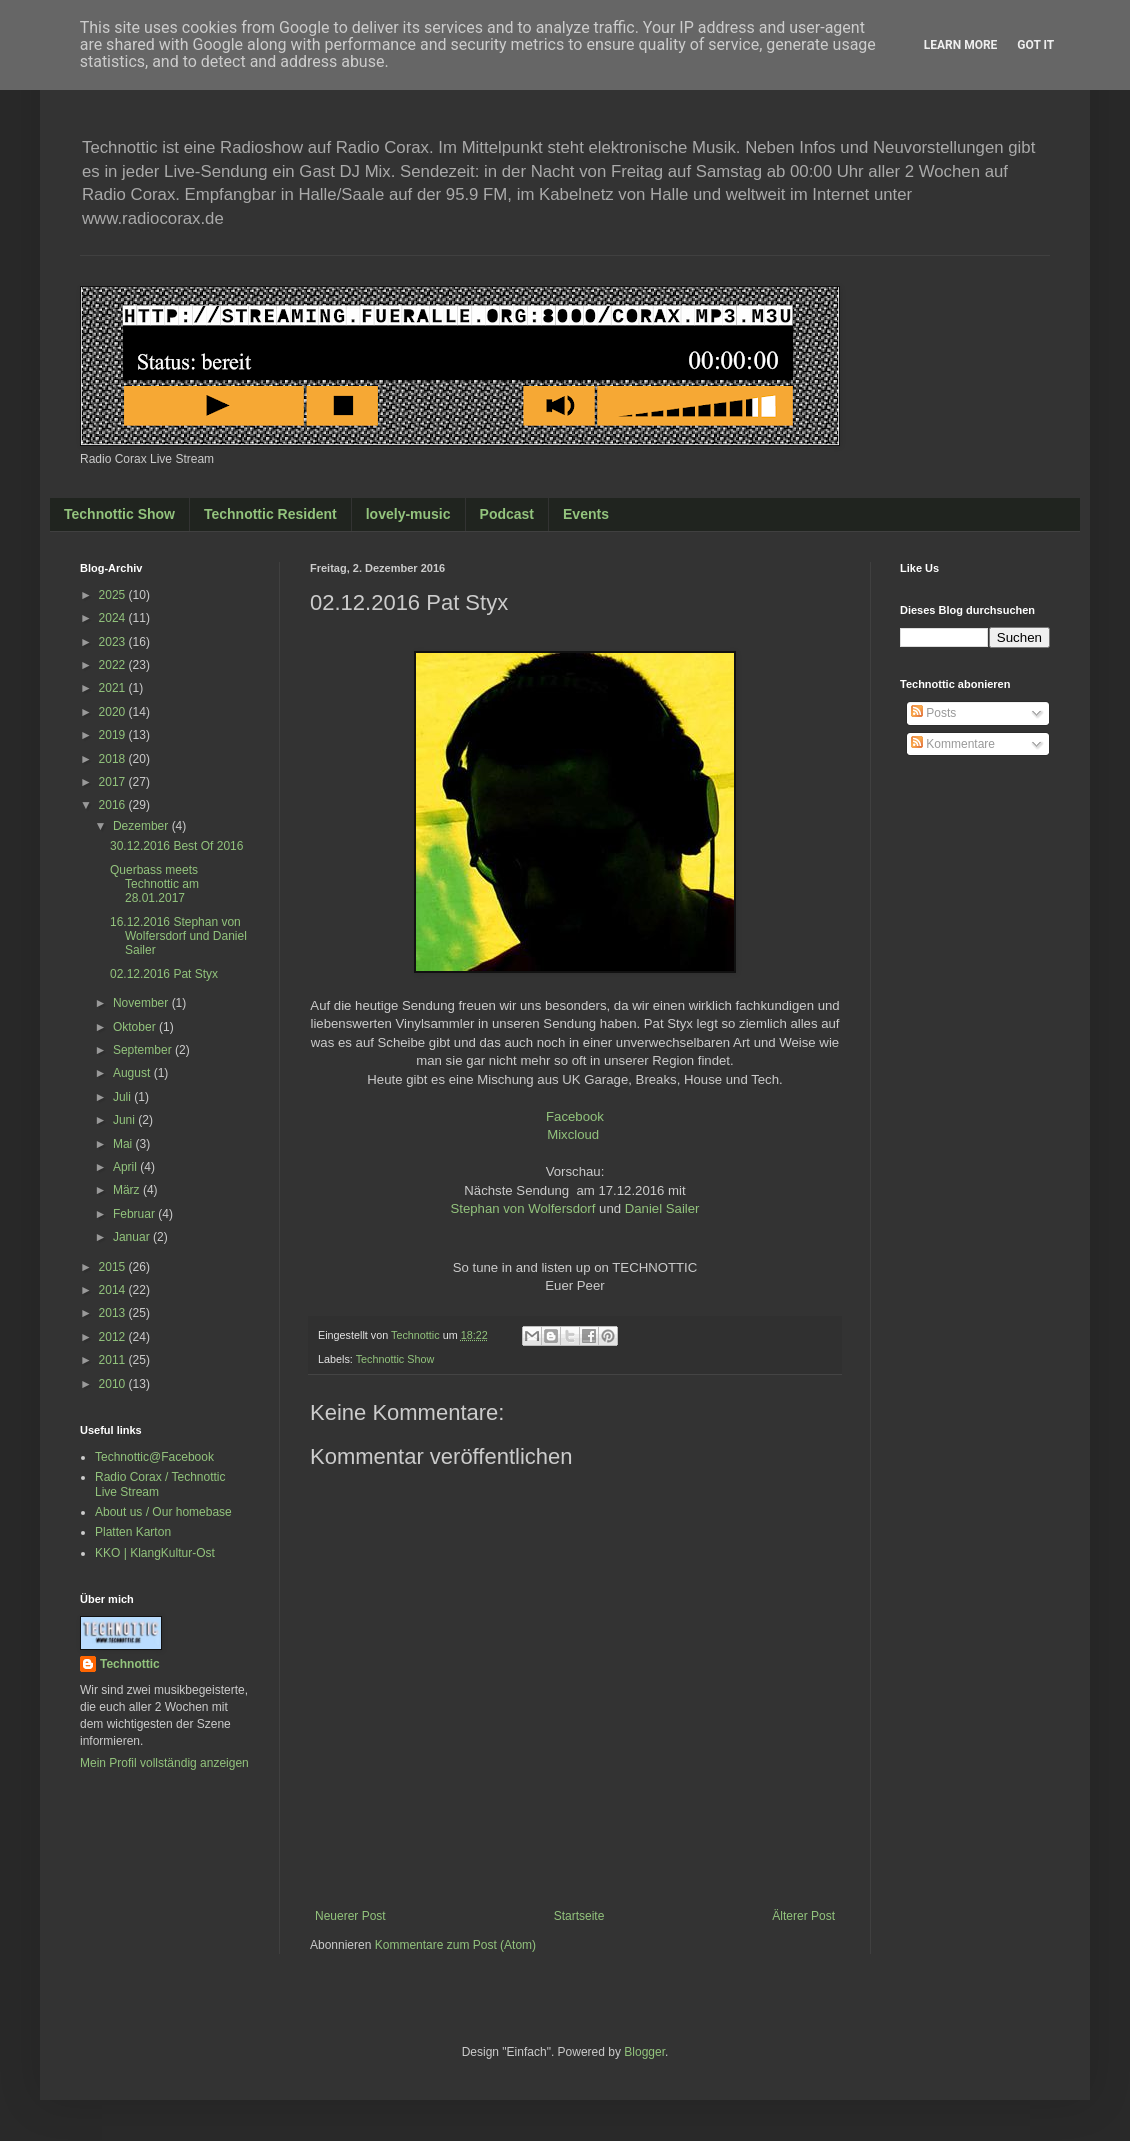  What do you see at coordinates (154, 1457) in the screenshot?
I see `Technottic@Facebook` at bounding box center [154, 1457].